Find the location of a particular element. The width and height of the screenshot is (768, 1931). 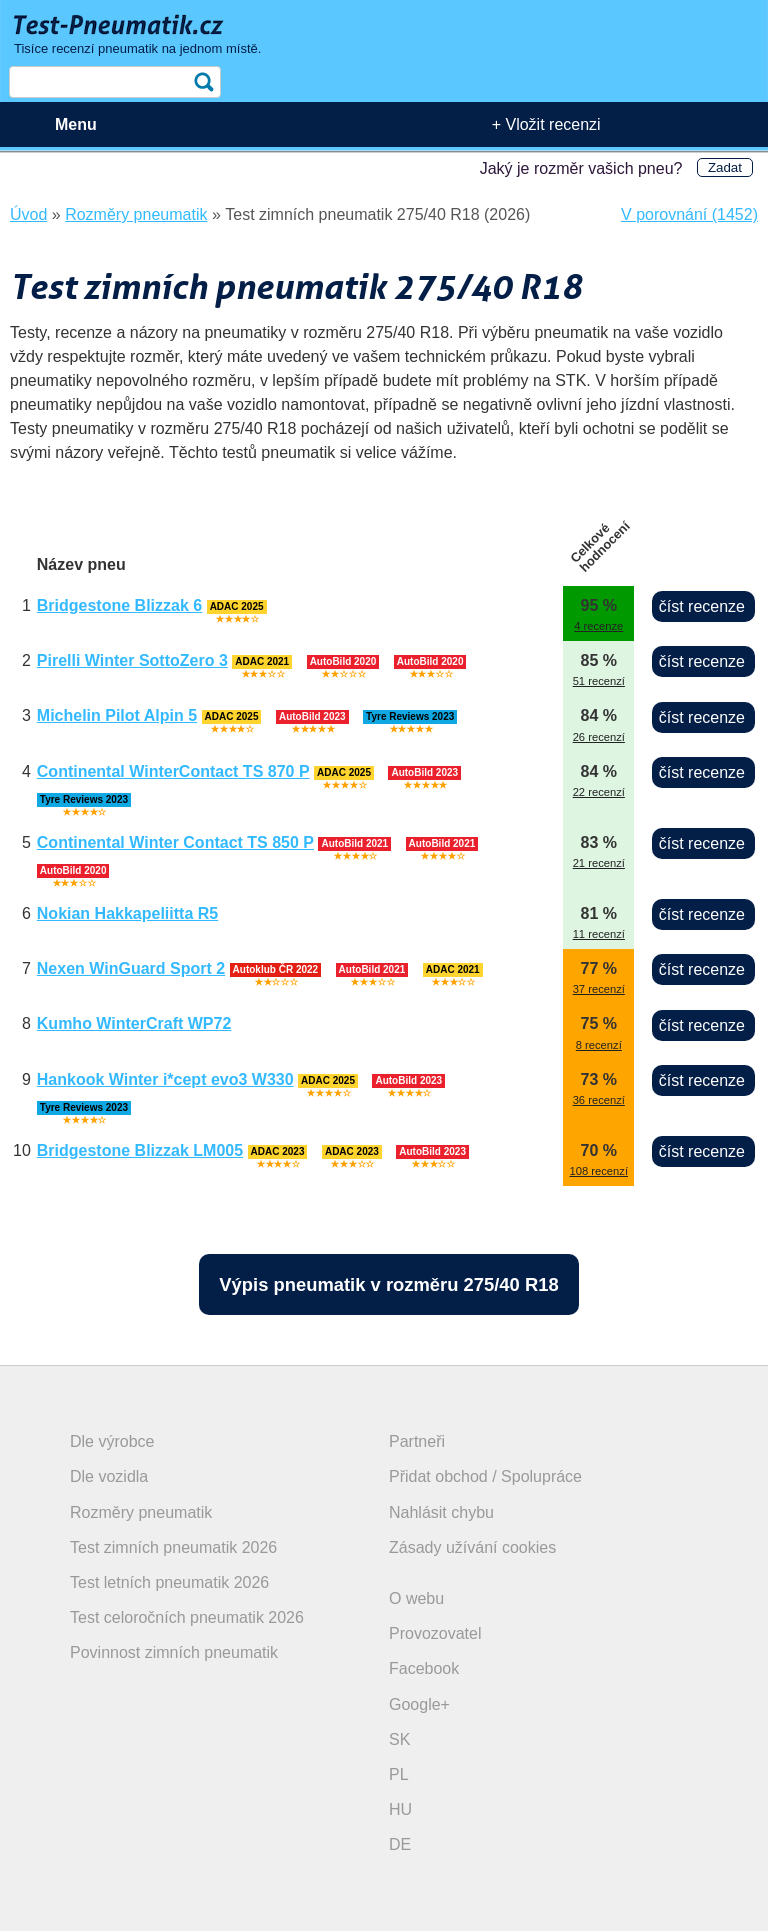

Přidat obchod / Spolupráce is located at coordinates (485, 1476).